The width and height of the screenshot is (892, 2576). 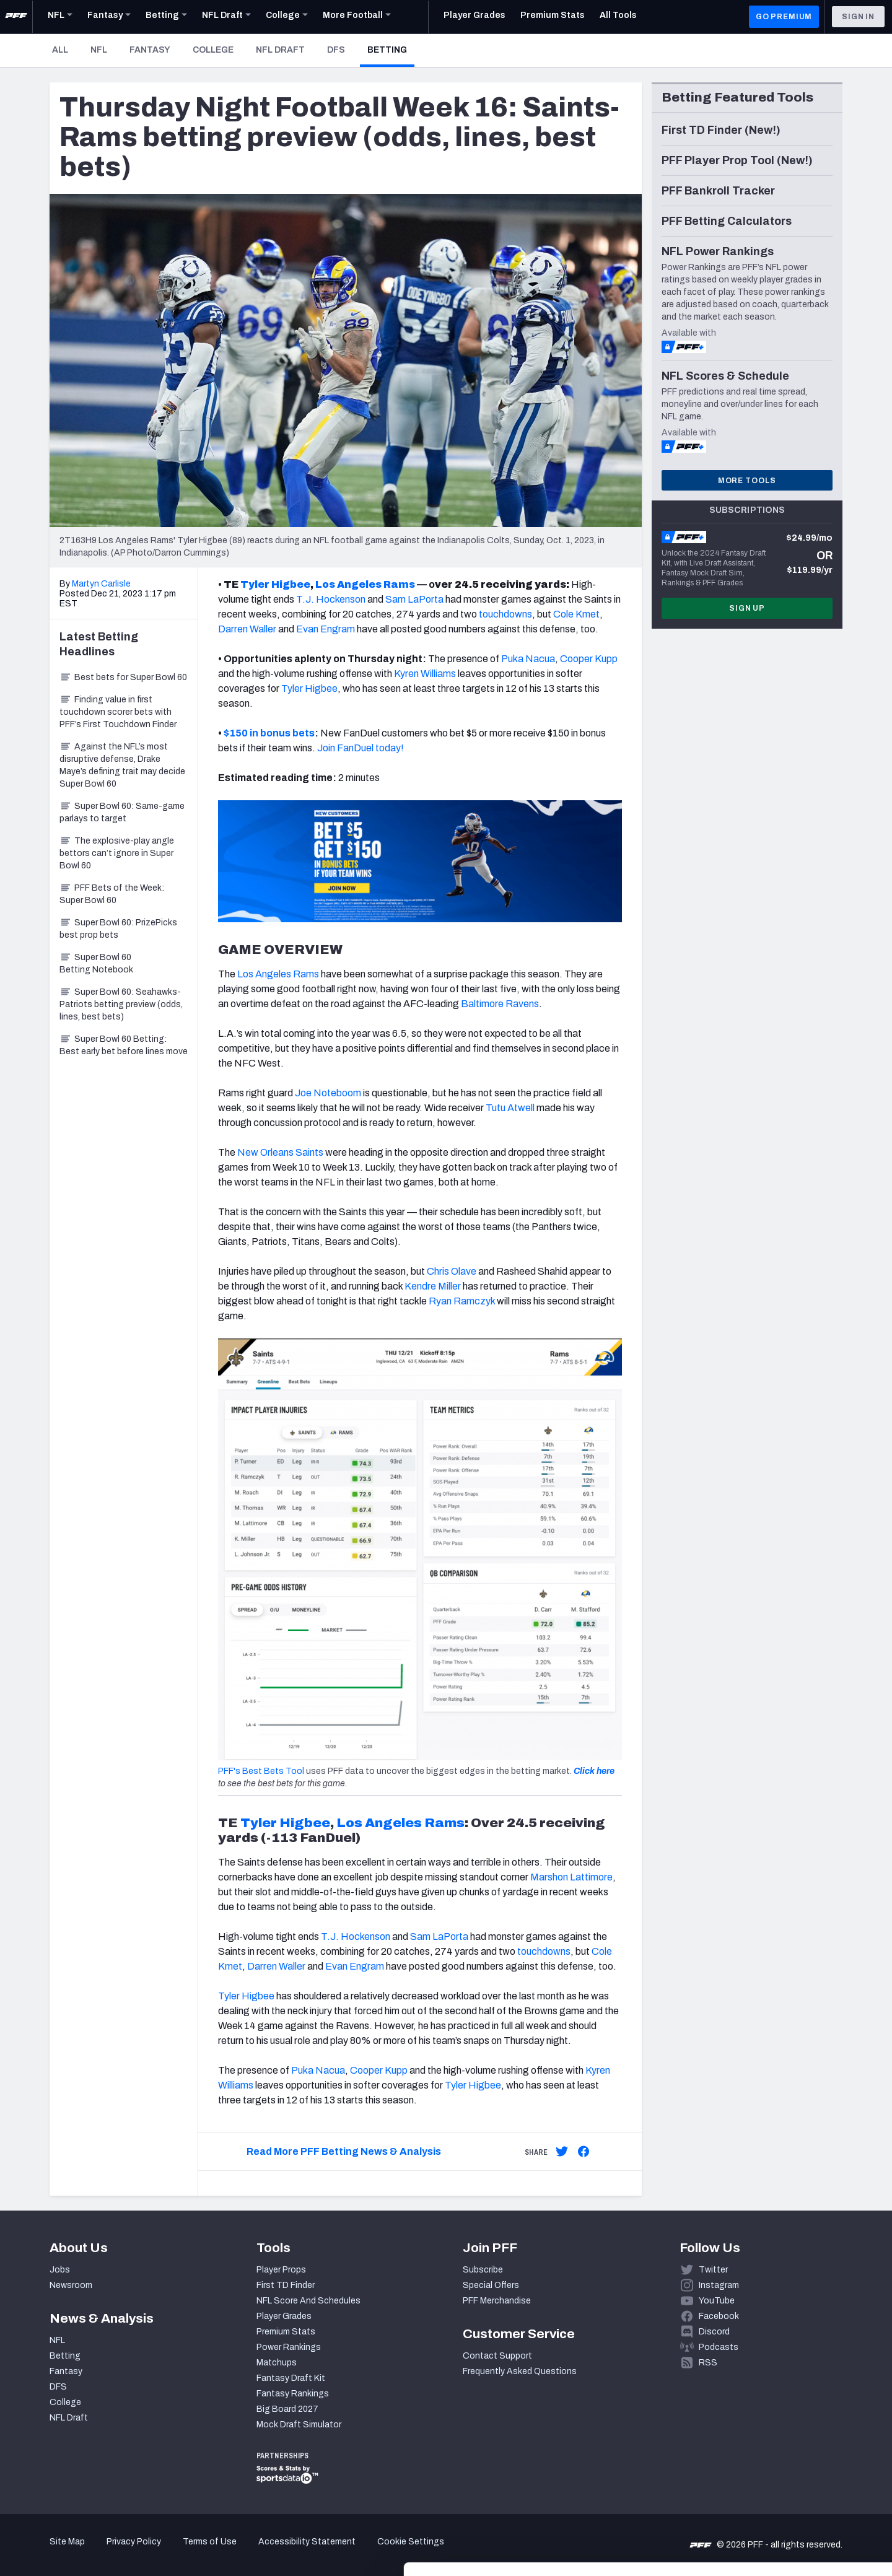 What do you see at coordinates (336, 50) in the screenshot?
I see `DFS` at bounding box center [336, 50].